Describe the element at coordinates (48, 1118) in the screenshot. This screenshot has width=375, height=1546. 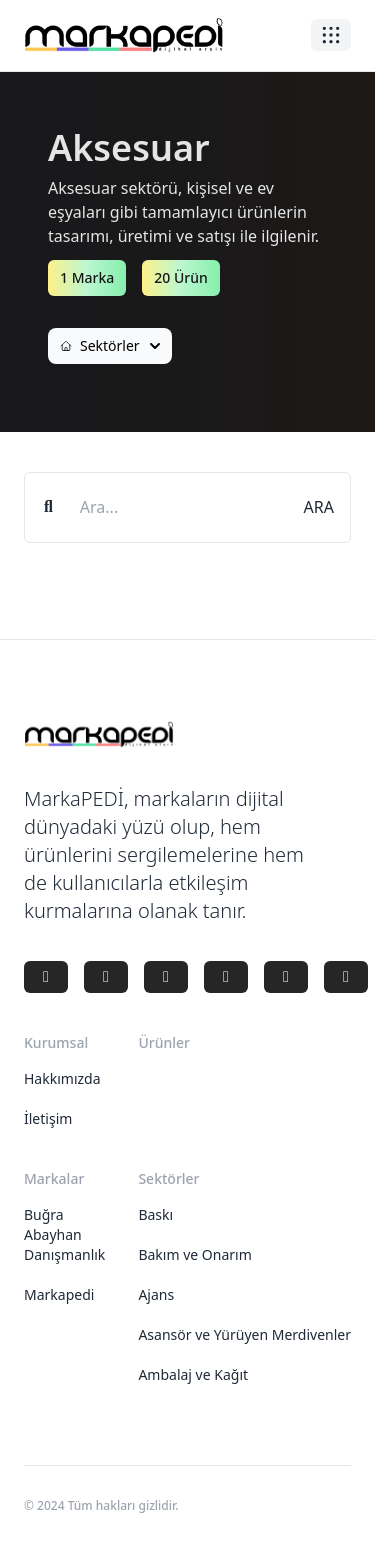
I see `İletişim` at that location.